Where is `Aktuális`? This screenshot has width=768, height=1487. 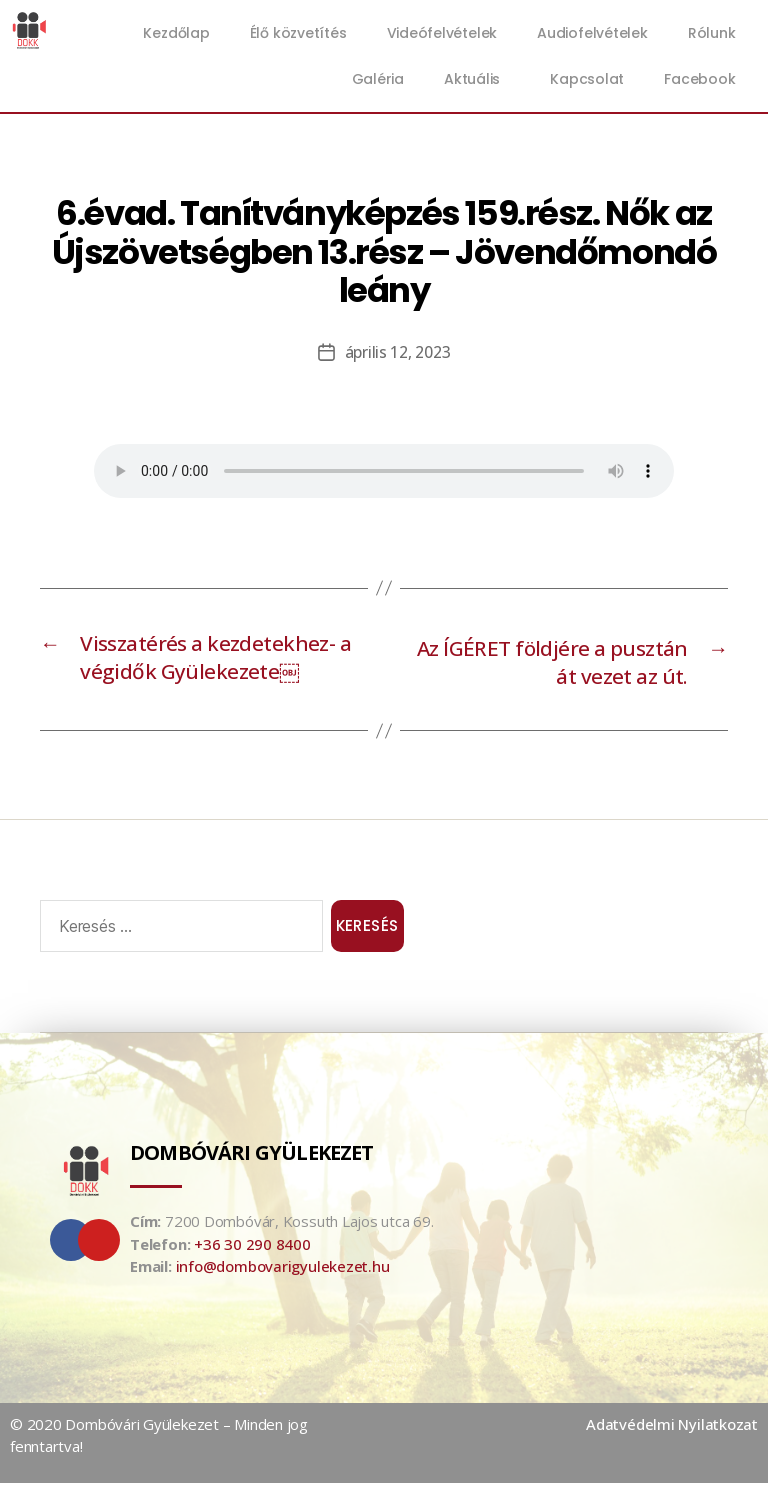
Aktuális is located at coordinates (477, 79).